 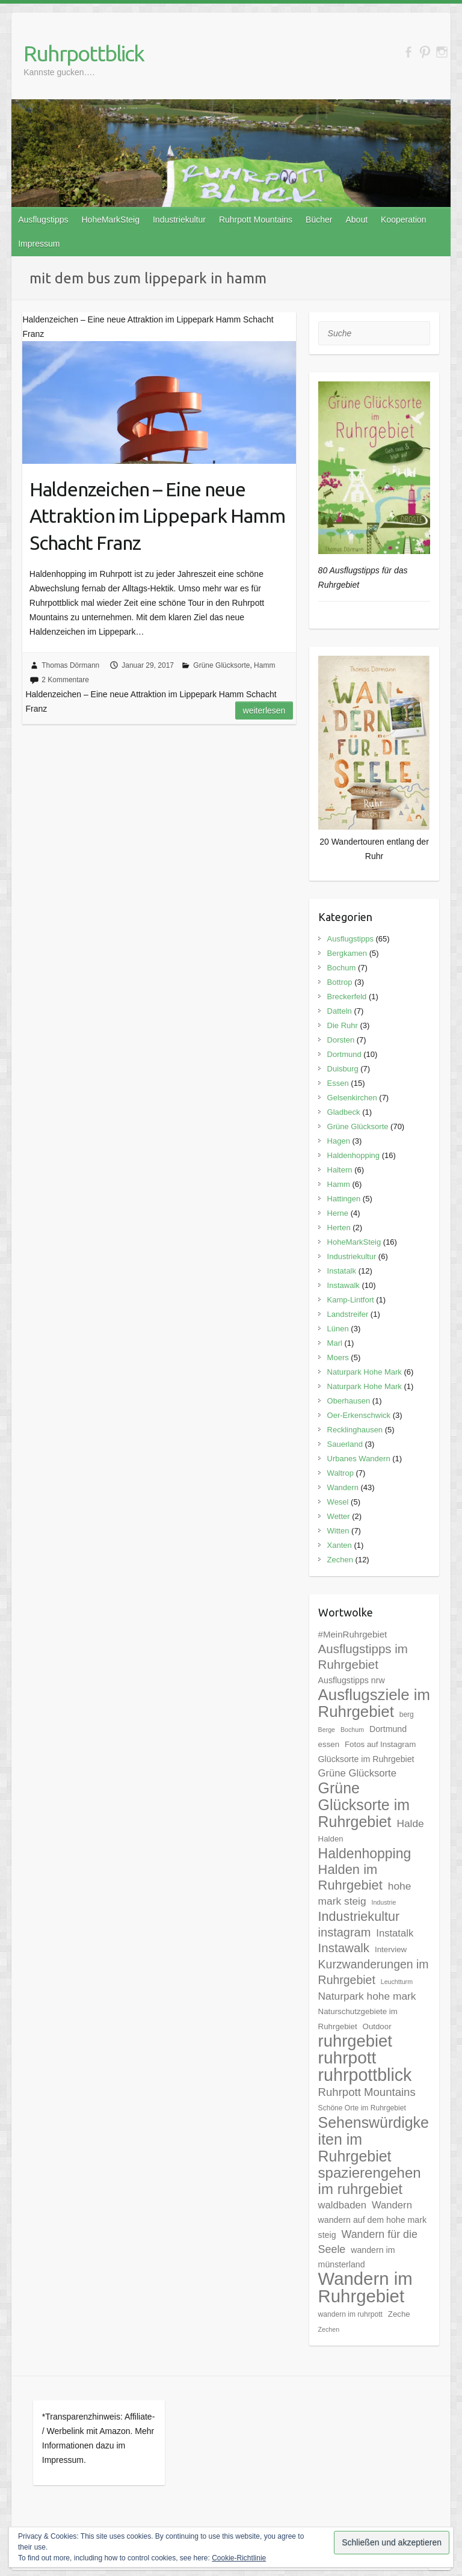 I want to click on #MeinRuhrgebiet [#MeinRuhrgebiet (8 Einträge)], so click(x=352, y=1634).